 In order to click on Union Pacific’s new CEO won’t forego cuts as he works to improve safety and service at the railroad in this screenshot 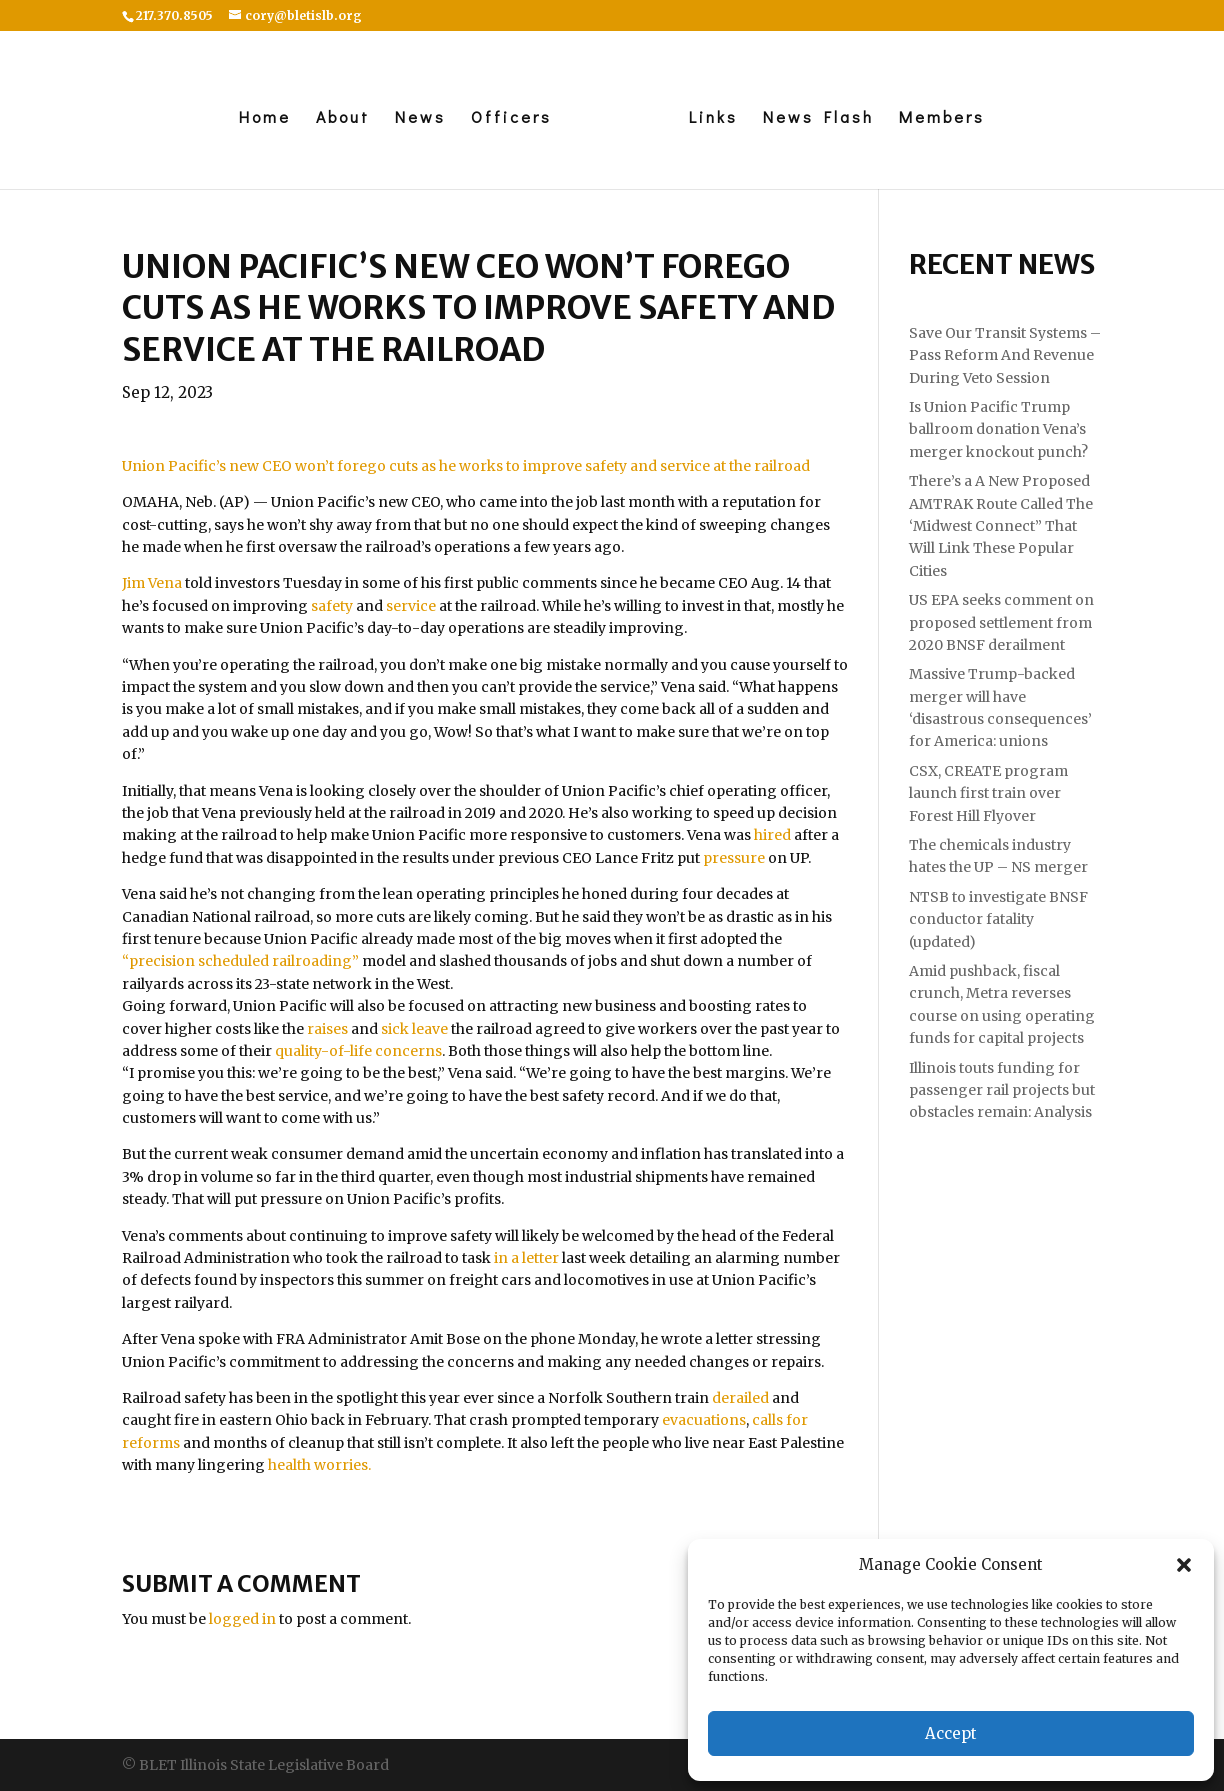, I will do `click(466, 466)`.